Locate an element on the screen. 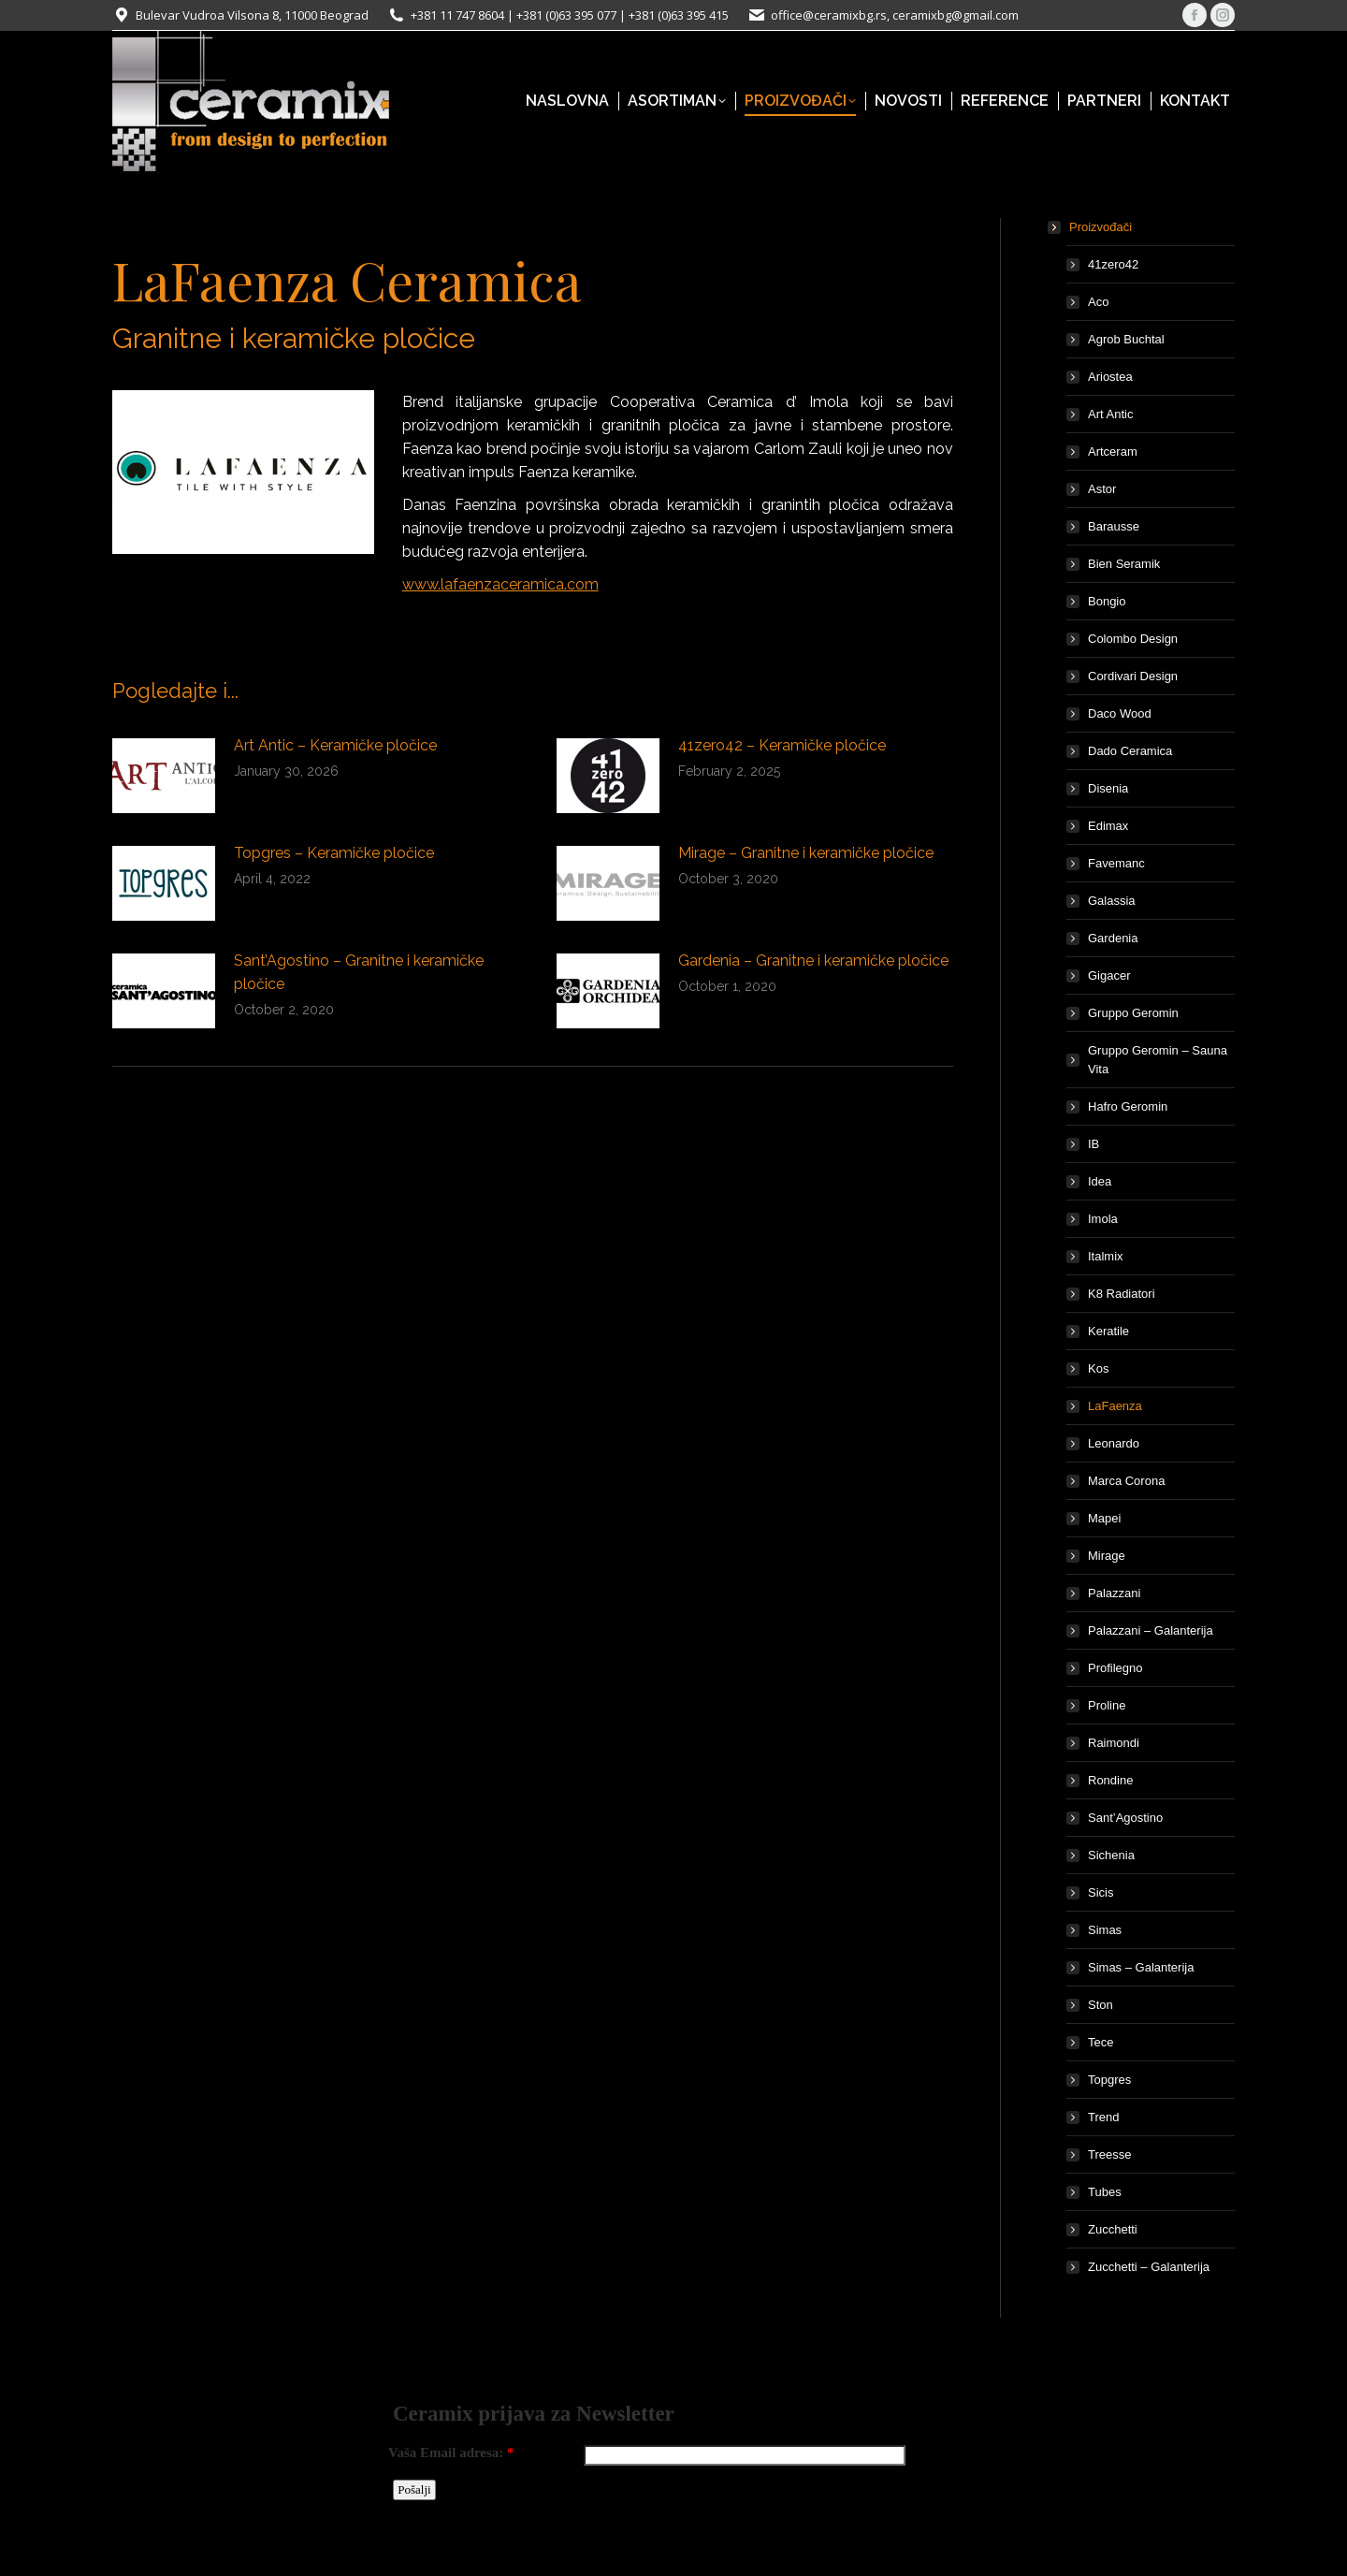 The height and width of the screenshot is (2576, 1347). K8 Radiatori is located at coordinates (1121, 1294).